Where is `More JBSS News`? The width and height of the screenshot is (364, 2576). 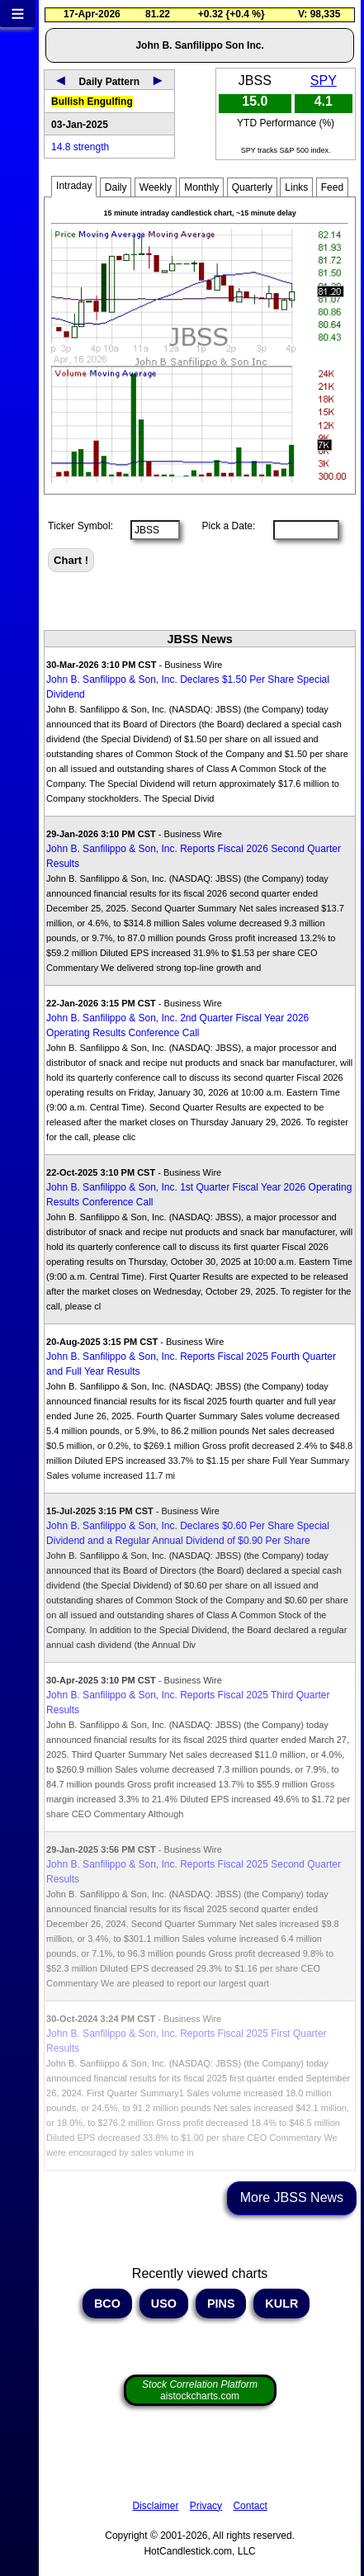 More JBSS News is located at coordinates (291, 2197).